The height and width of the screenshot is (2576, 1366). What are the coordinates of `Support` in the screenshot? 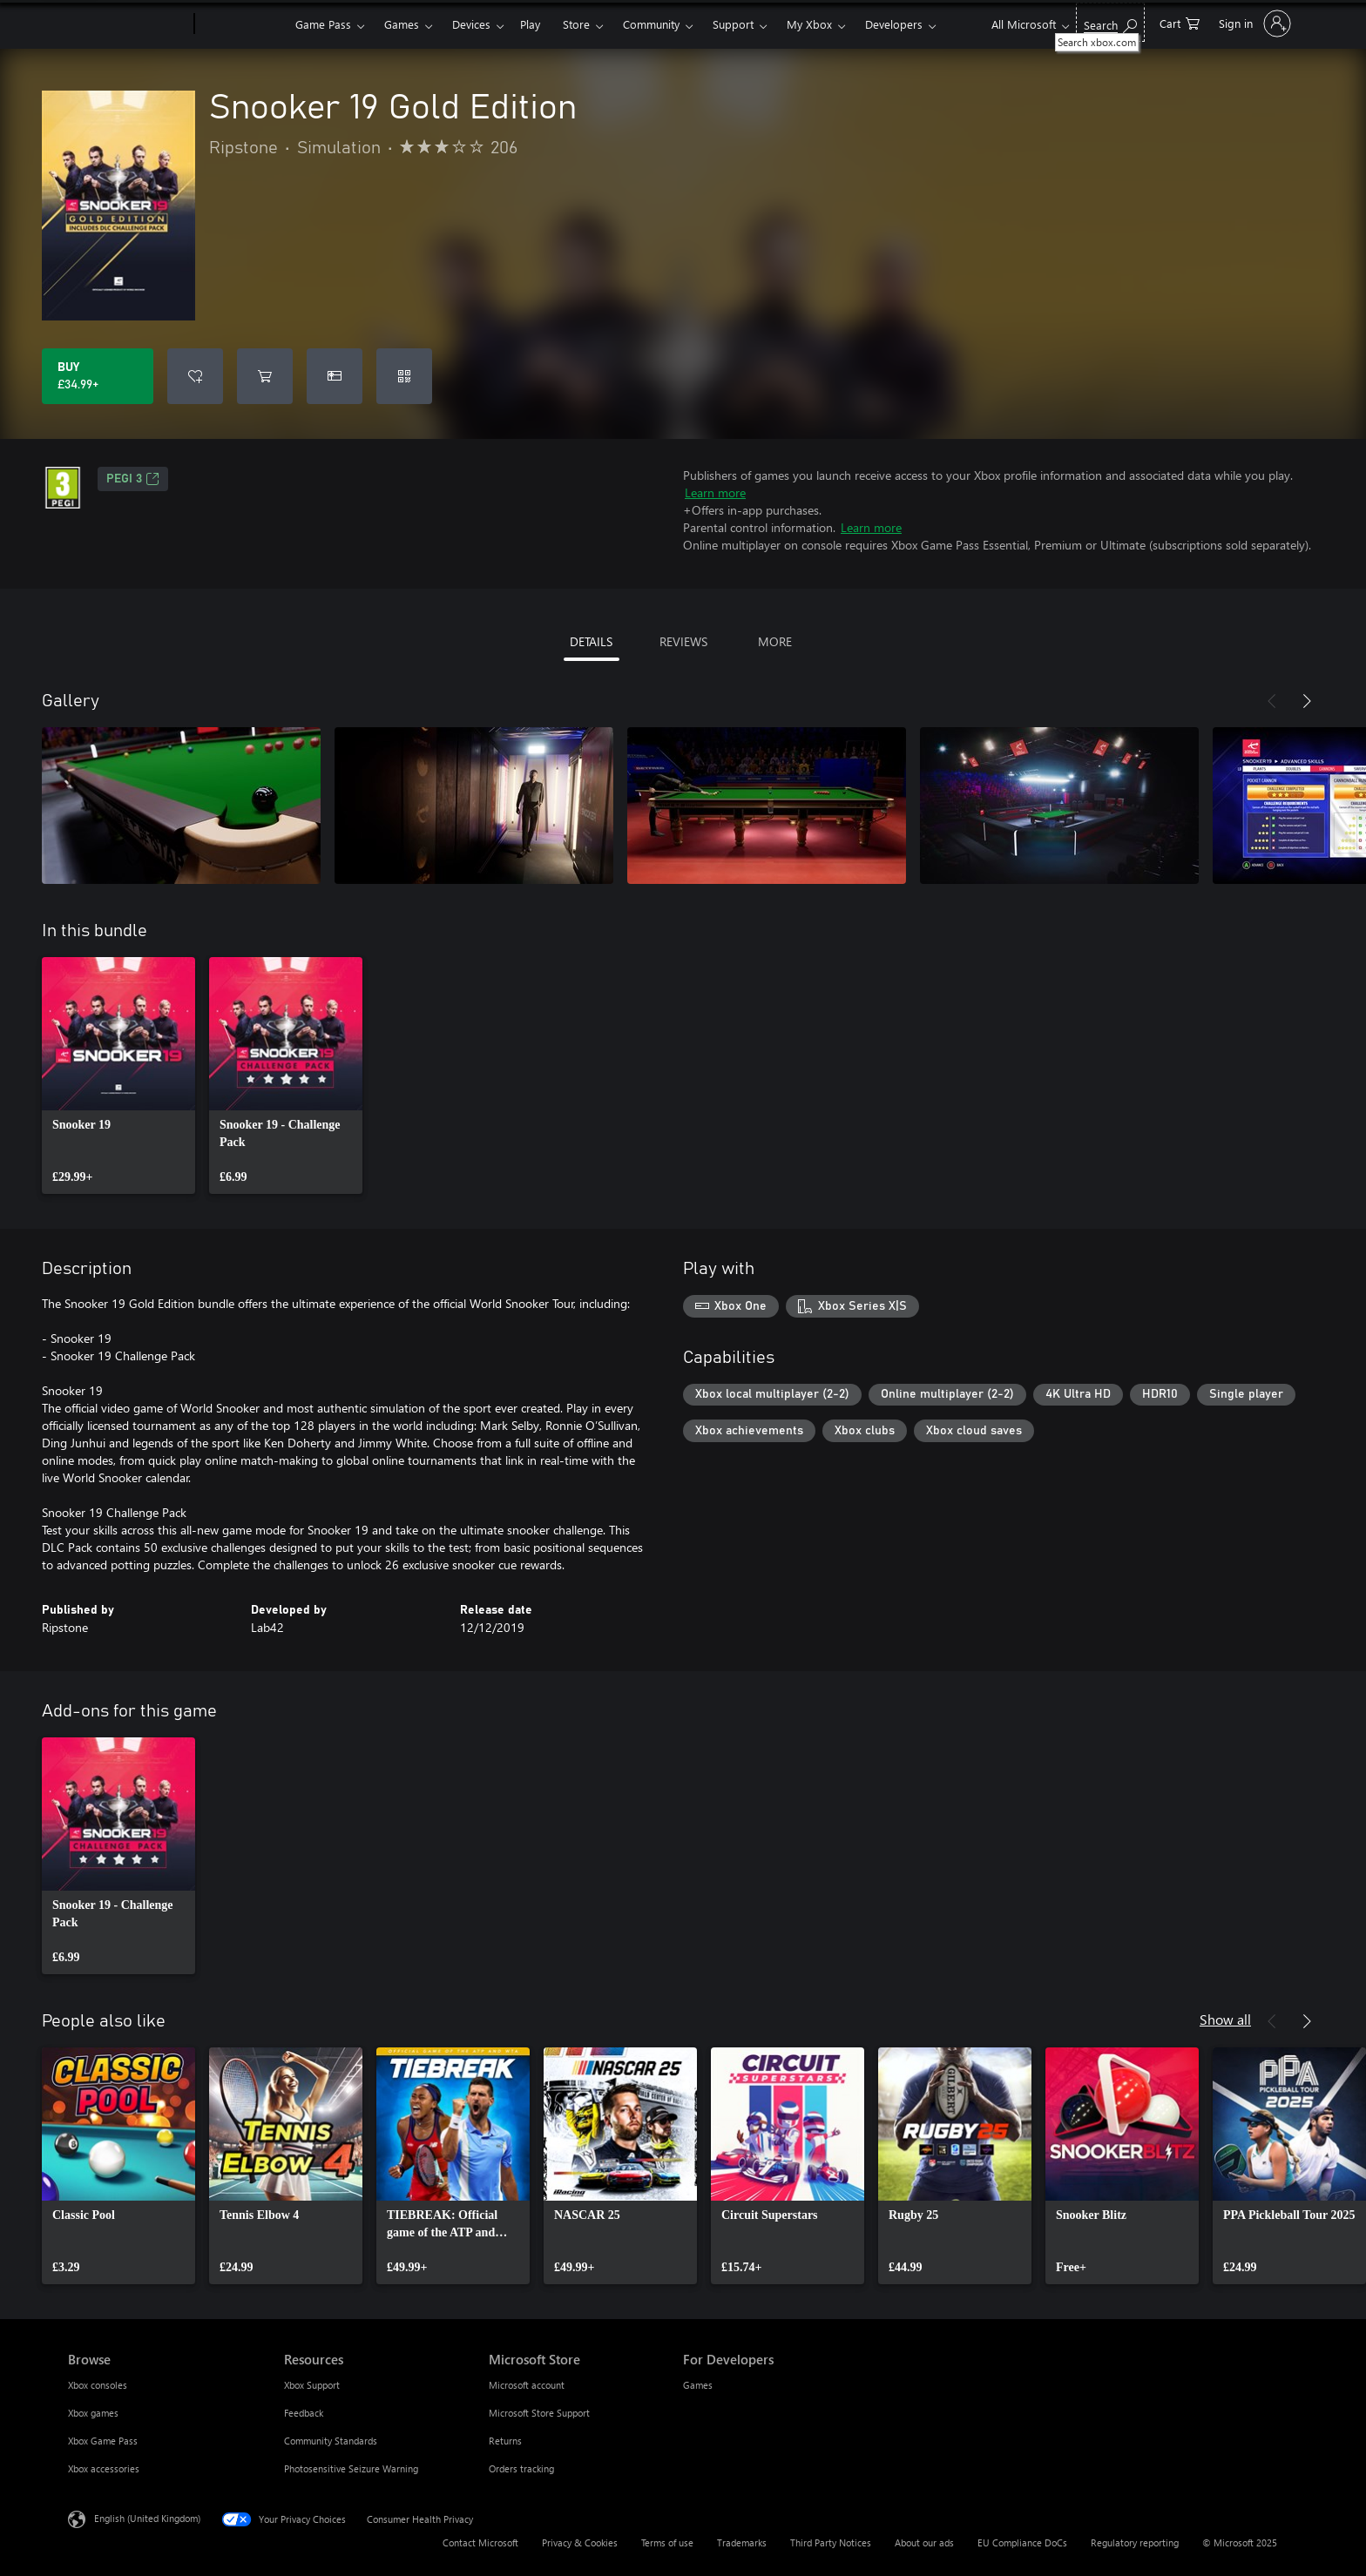 It's located at (733, 24).